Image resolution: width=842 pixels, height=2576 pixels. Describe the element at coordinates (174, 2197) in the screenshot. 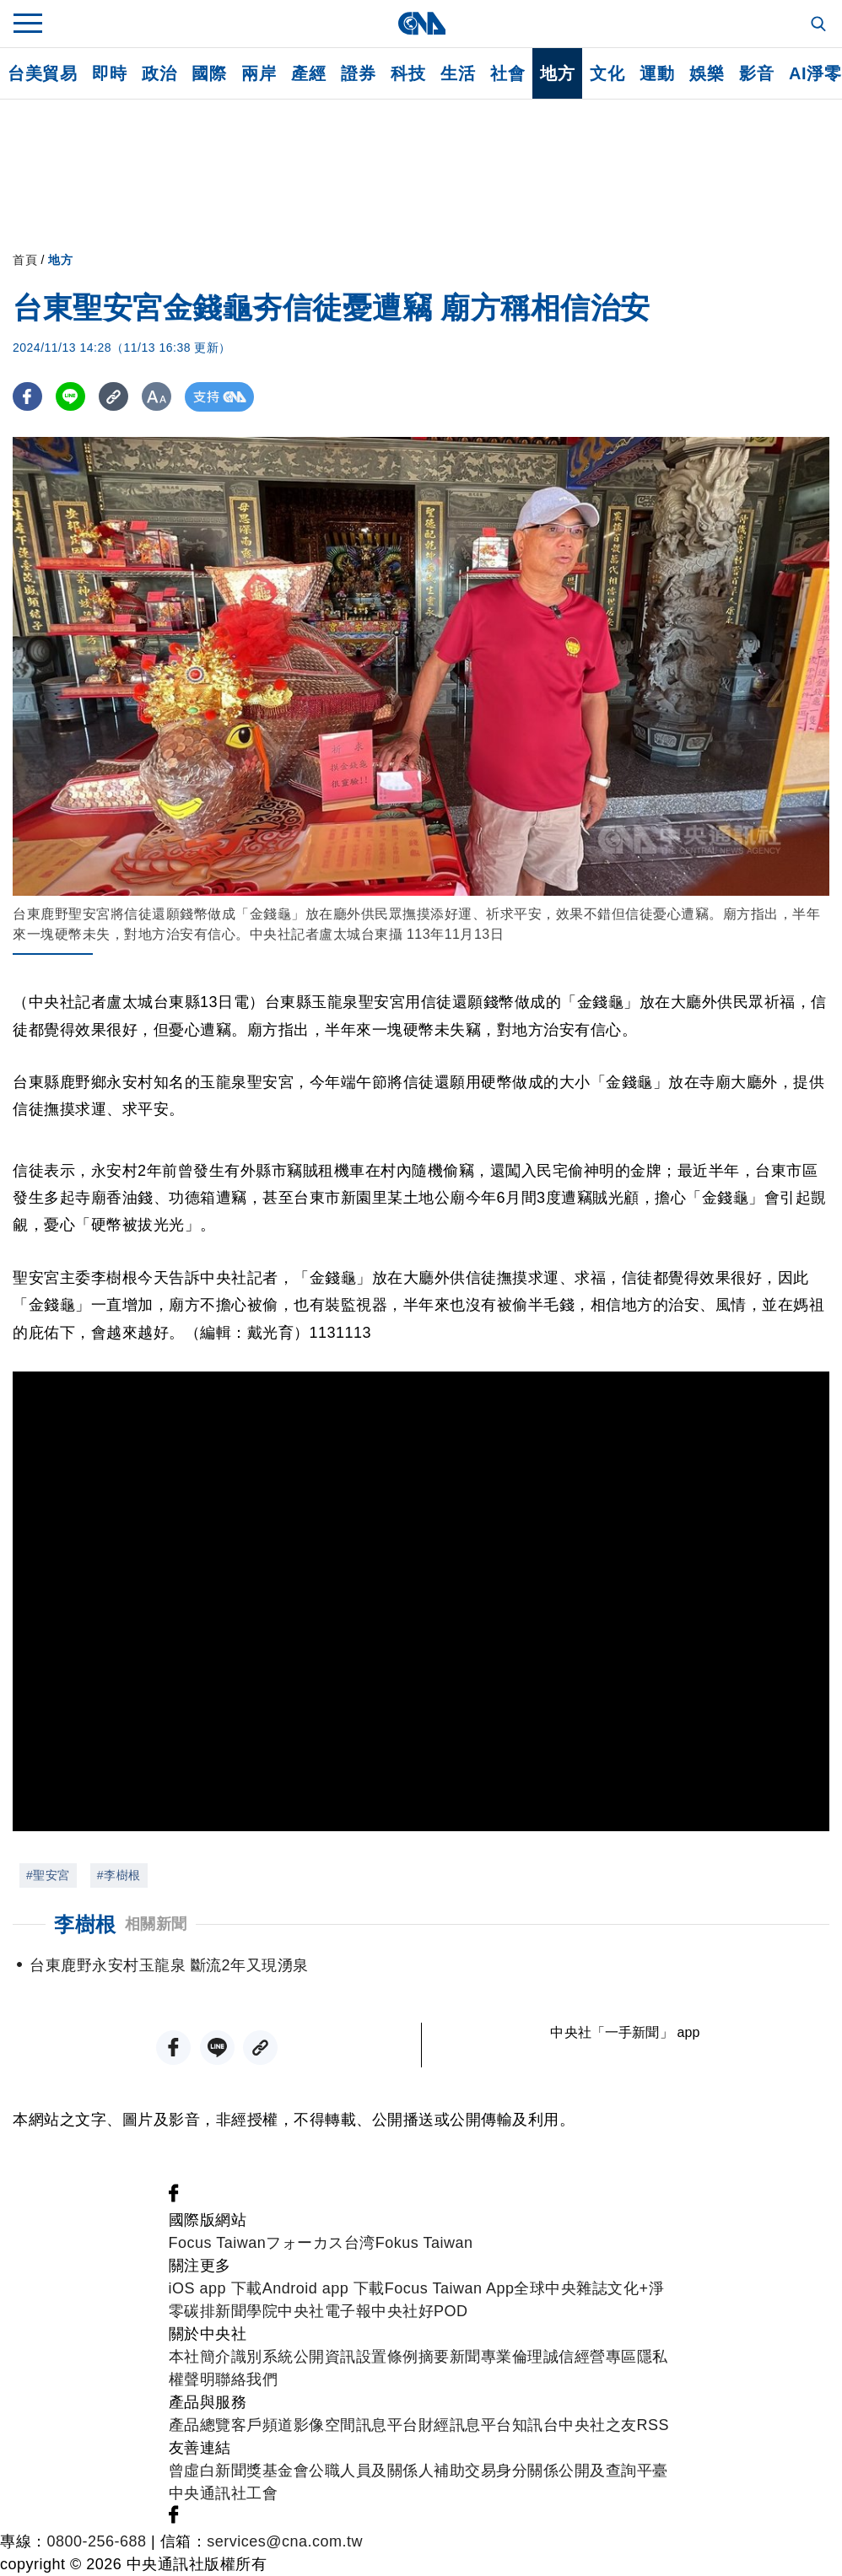

I see `[中央社新聞粉絲團]` at that location.